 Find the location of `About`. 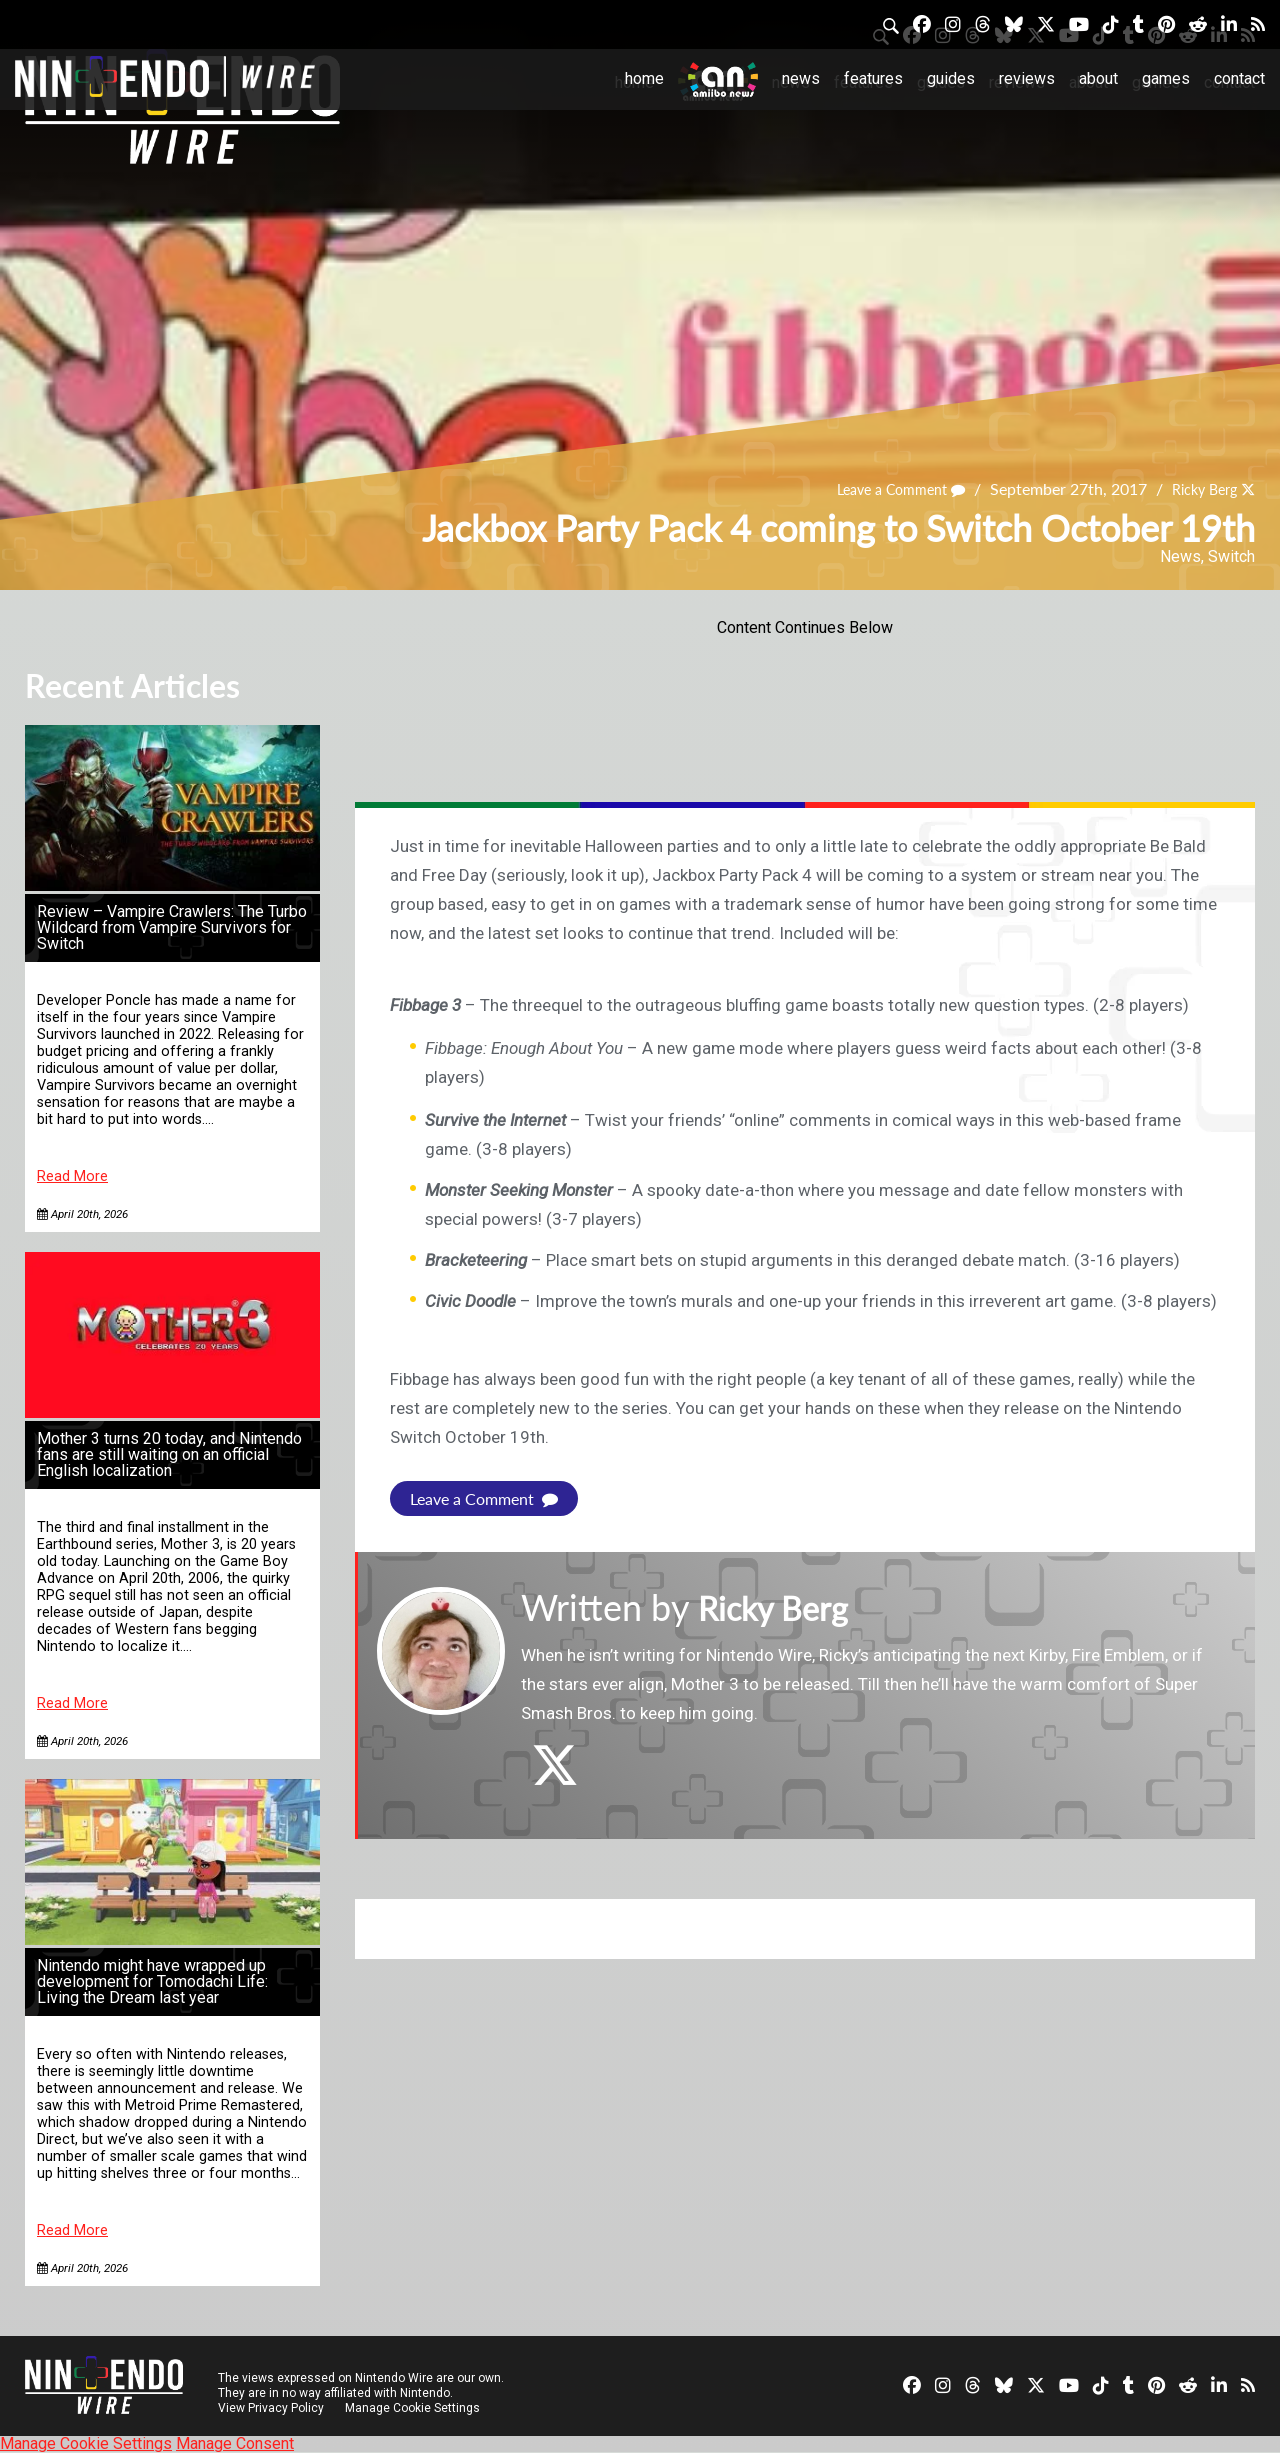

About is located at coordinates (1098, 78).